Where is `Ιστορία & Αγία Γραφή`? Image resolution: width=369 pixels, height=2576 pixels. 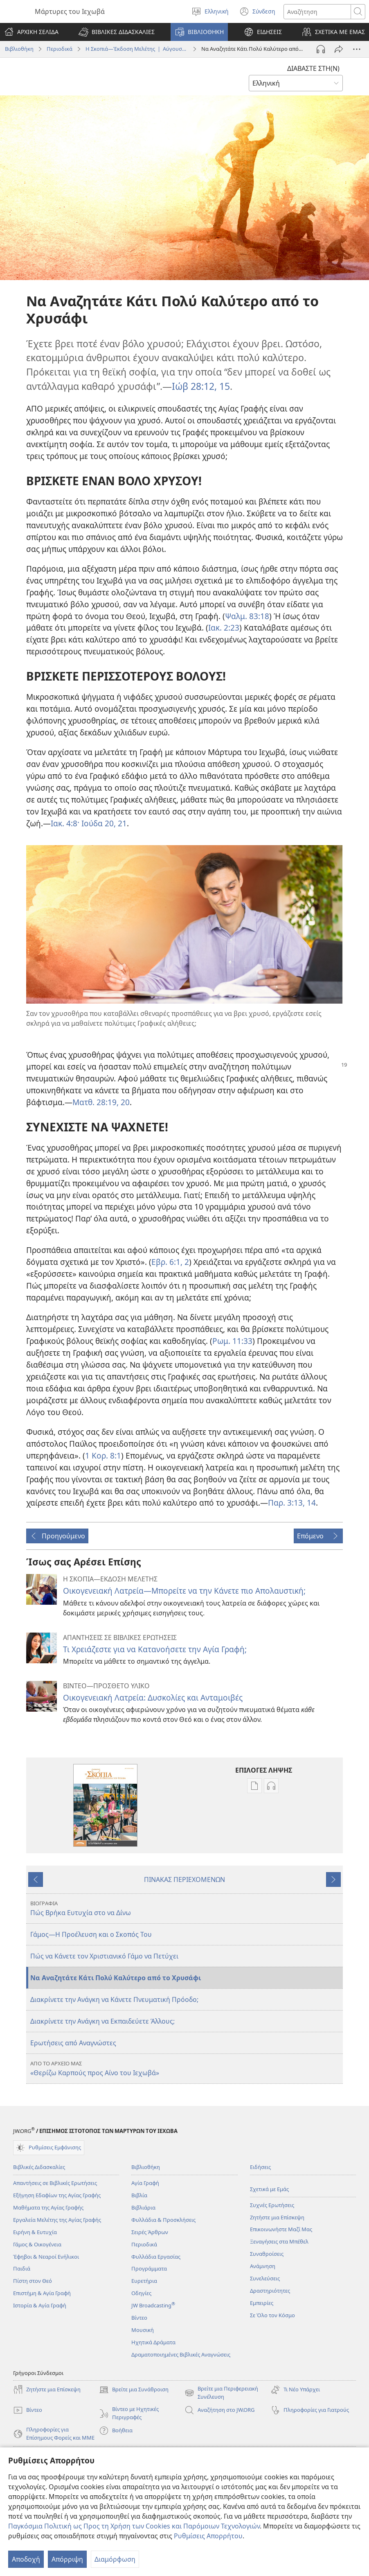
Ιστορία & Αγία Γραφή is located at coordinates (39, 2305).